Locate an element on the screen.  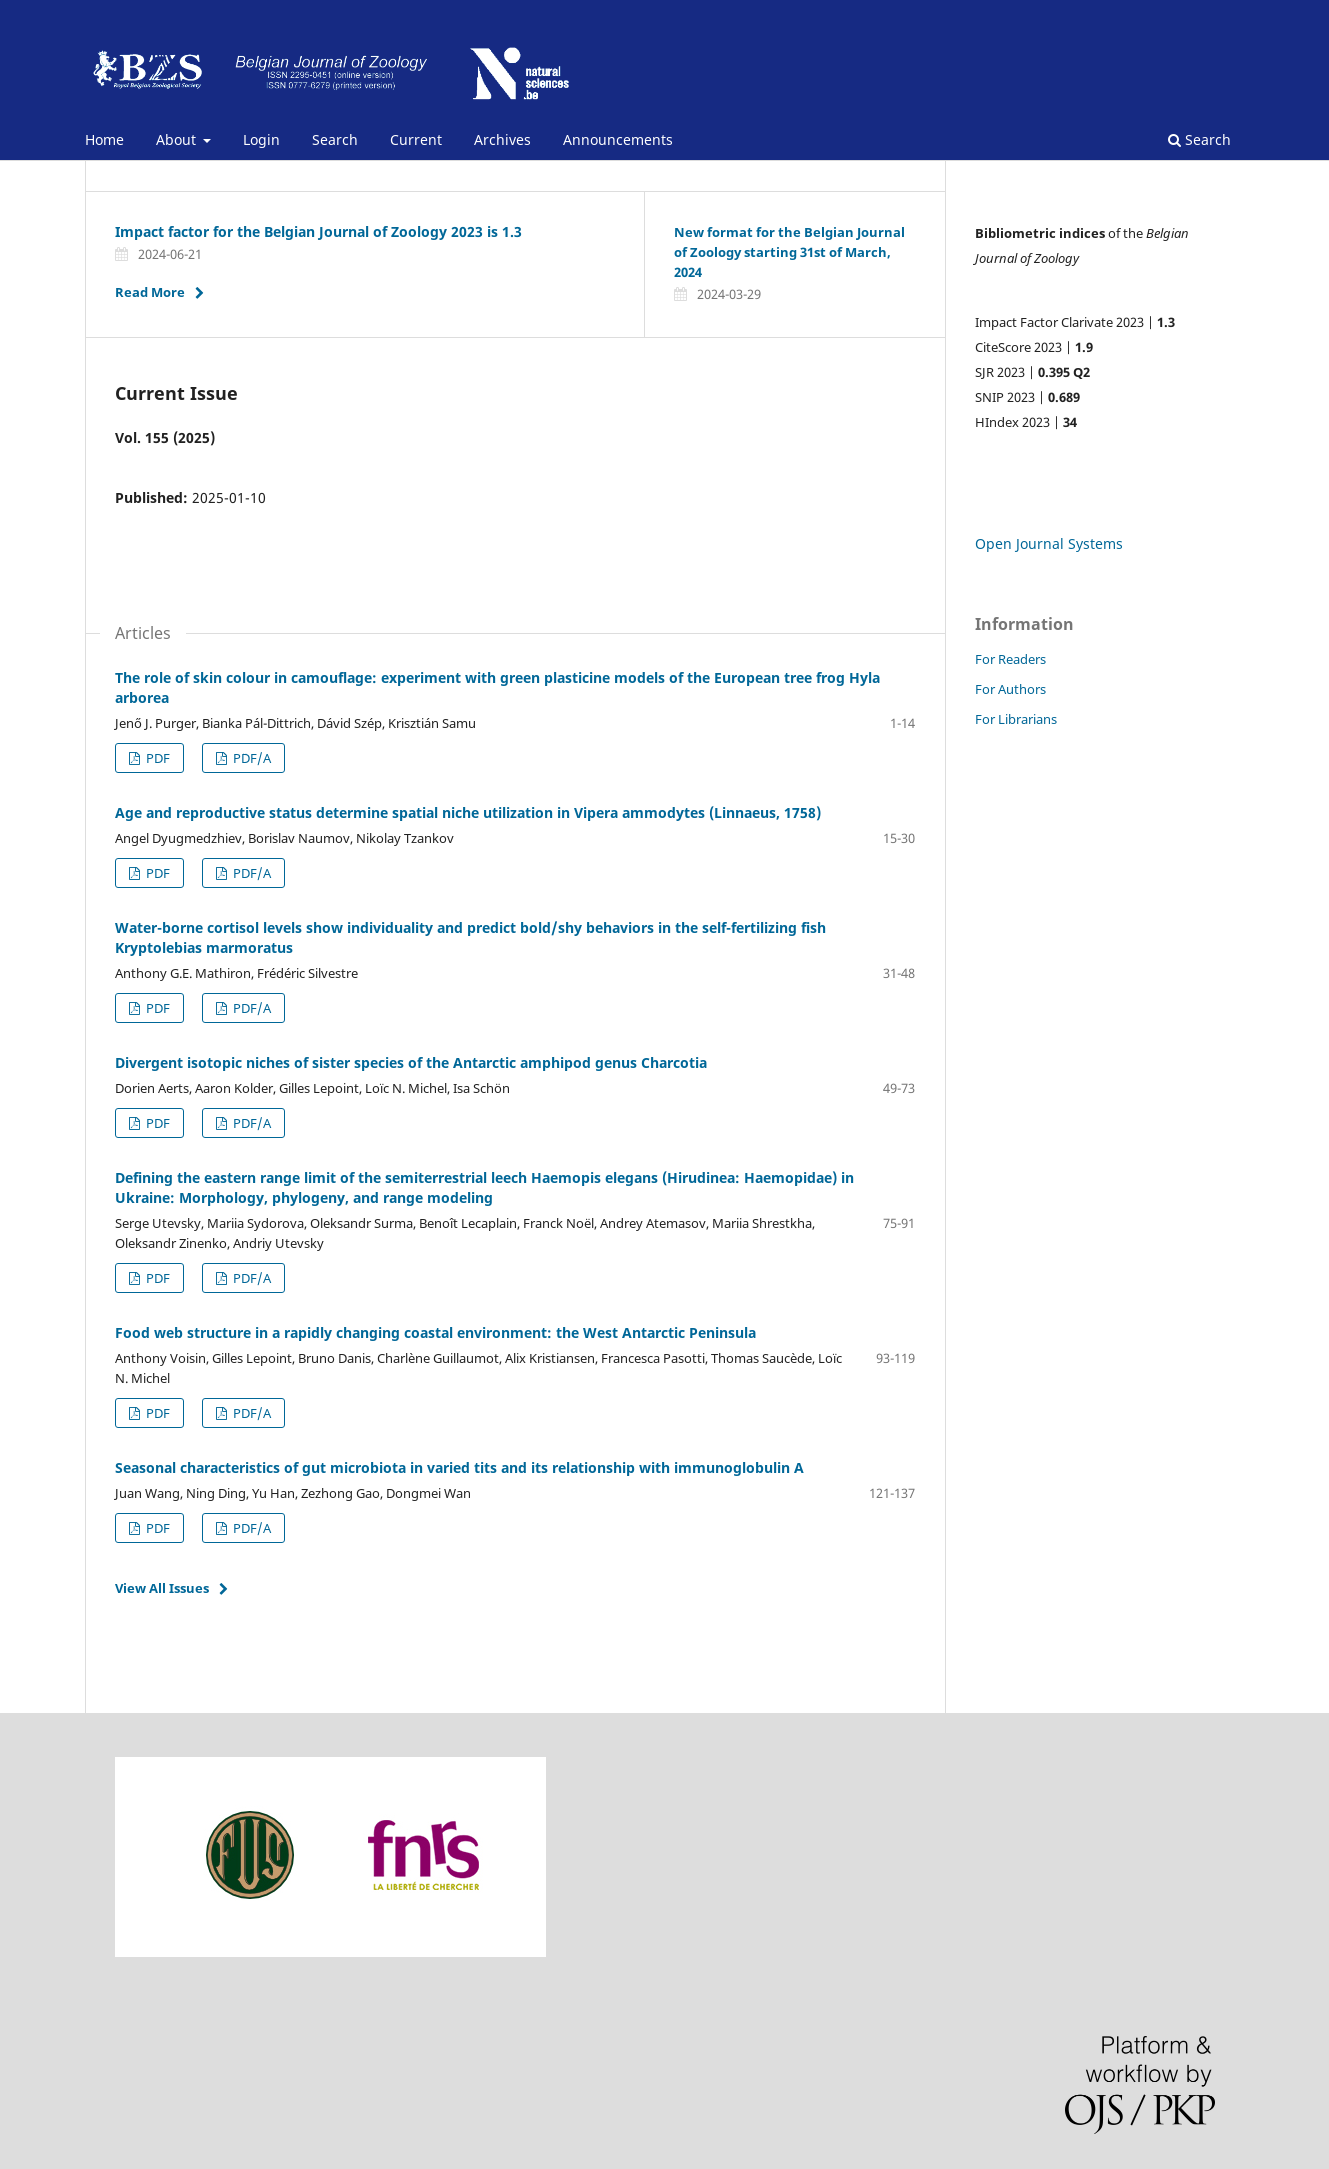
Current is located at coordinates (416, 139).